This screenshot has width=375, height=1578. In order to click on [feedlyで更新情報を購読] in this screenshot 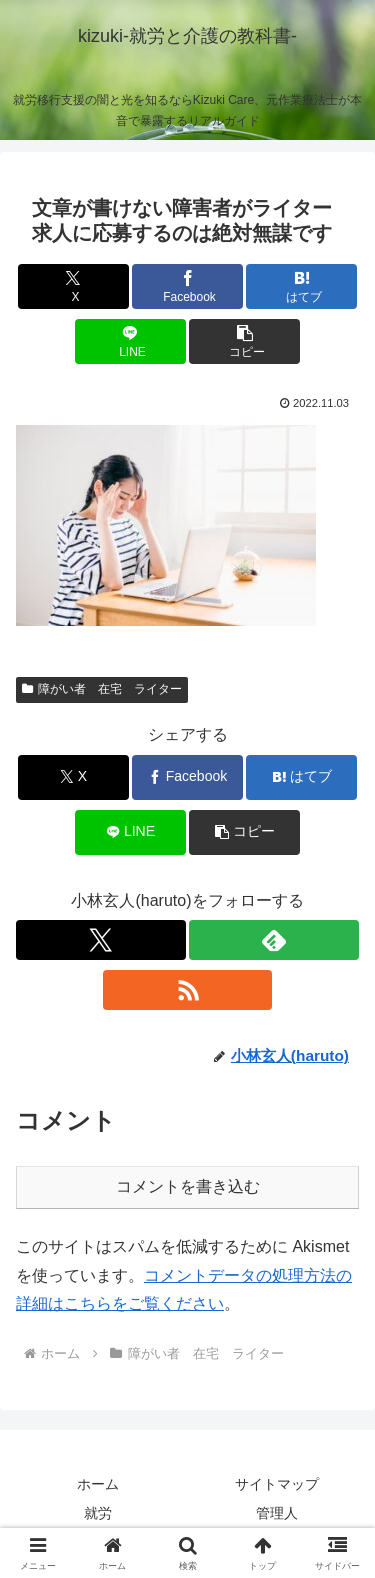, I will do `click(274, 940)`.